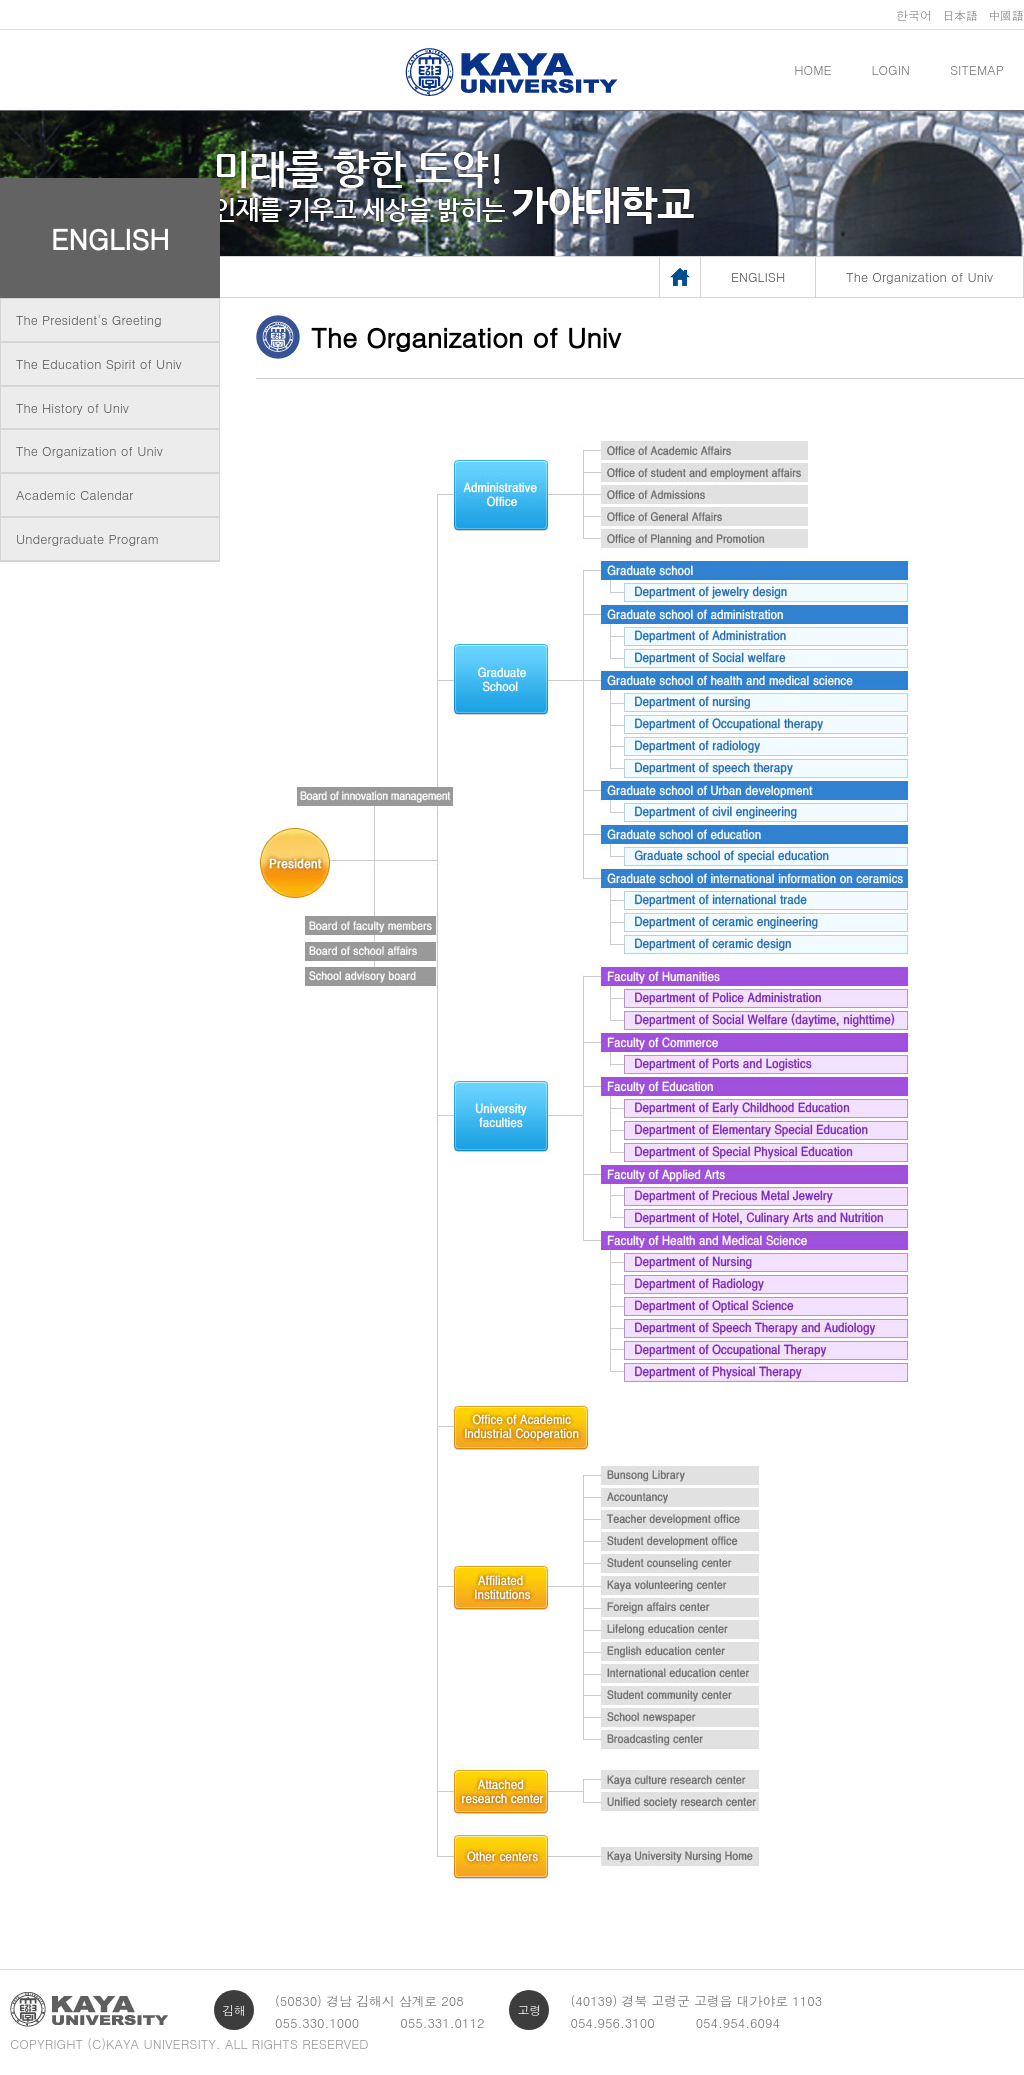  What do you see at coordinates (960, 14) in the screenshot?
I see `日本語` at bounding box center [960, 14].